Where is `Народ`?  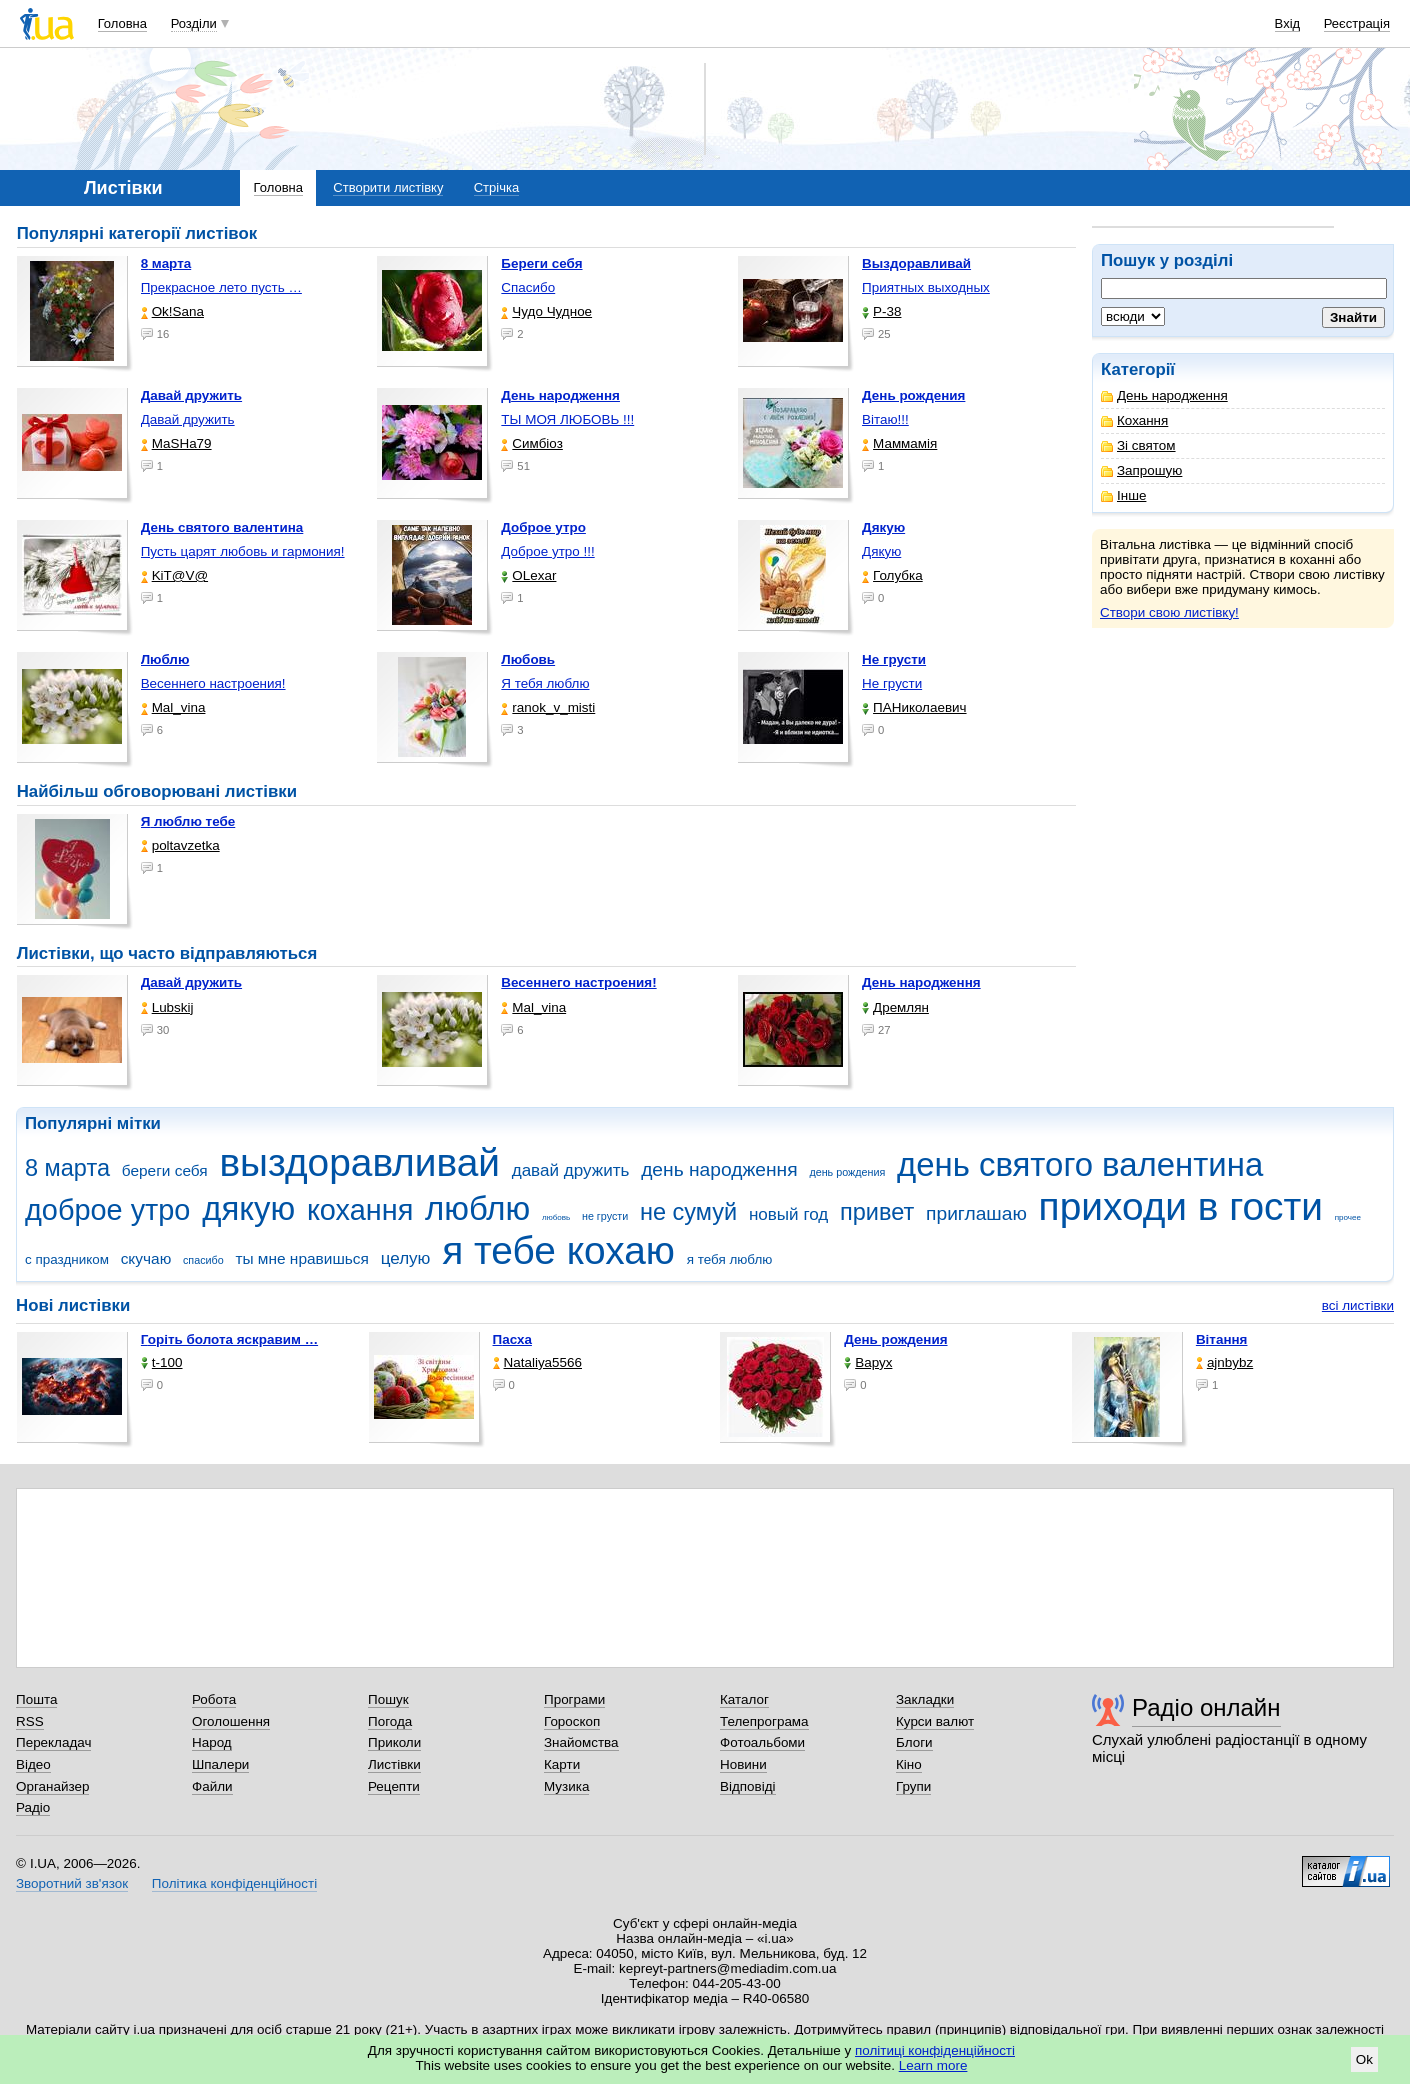
Народ is located at coordinates (212, 1742).